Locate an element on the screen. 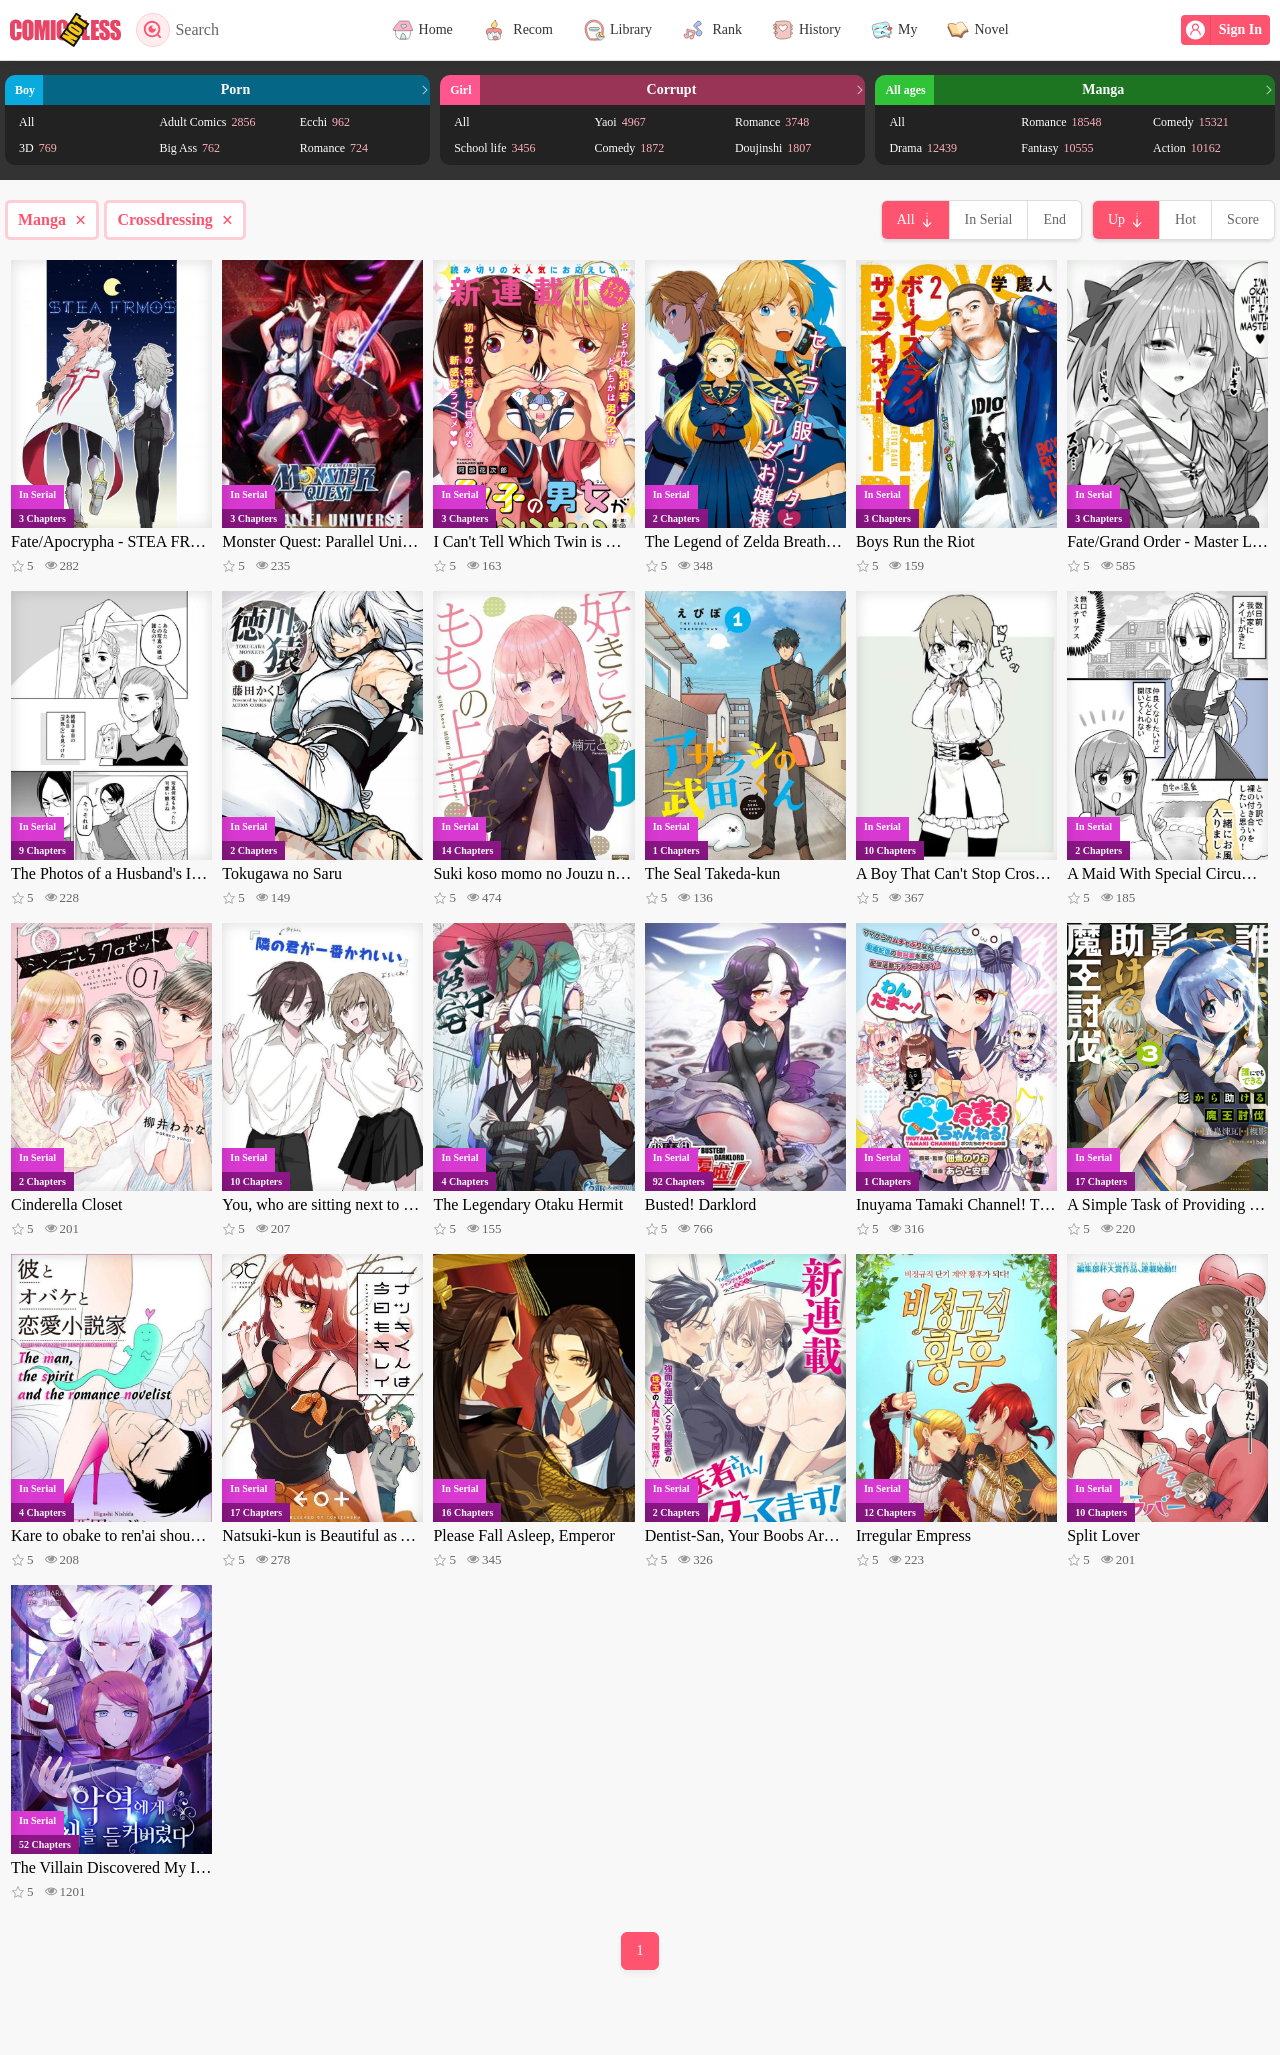  In Serial is located at coordinates (989, 219).